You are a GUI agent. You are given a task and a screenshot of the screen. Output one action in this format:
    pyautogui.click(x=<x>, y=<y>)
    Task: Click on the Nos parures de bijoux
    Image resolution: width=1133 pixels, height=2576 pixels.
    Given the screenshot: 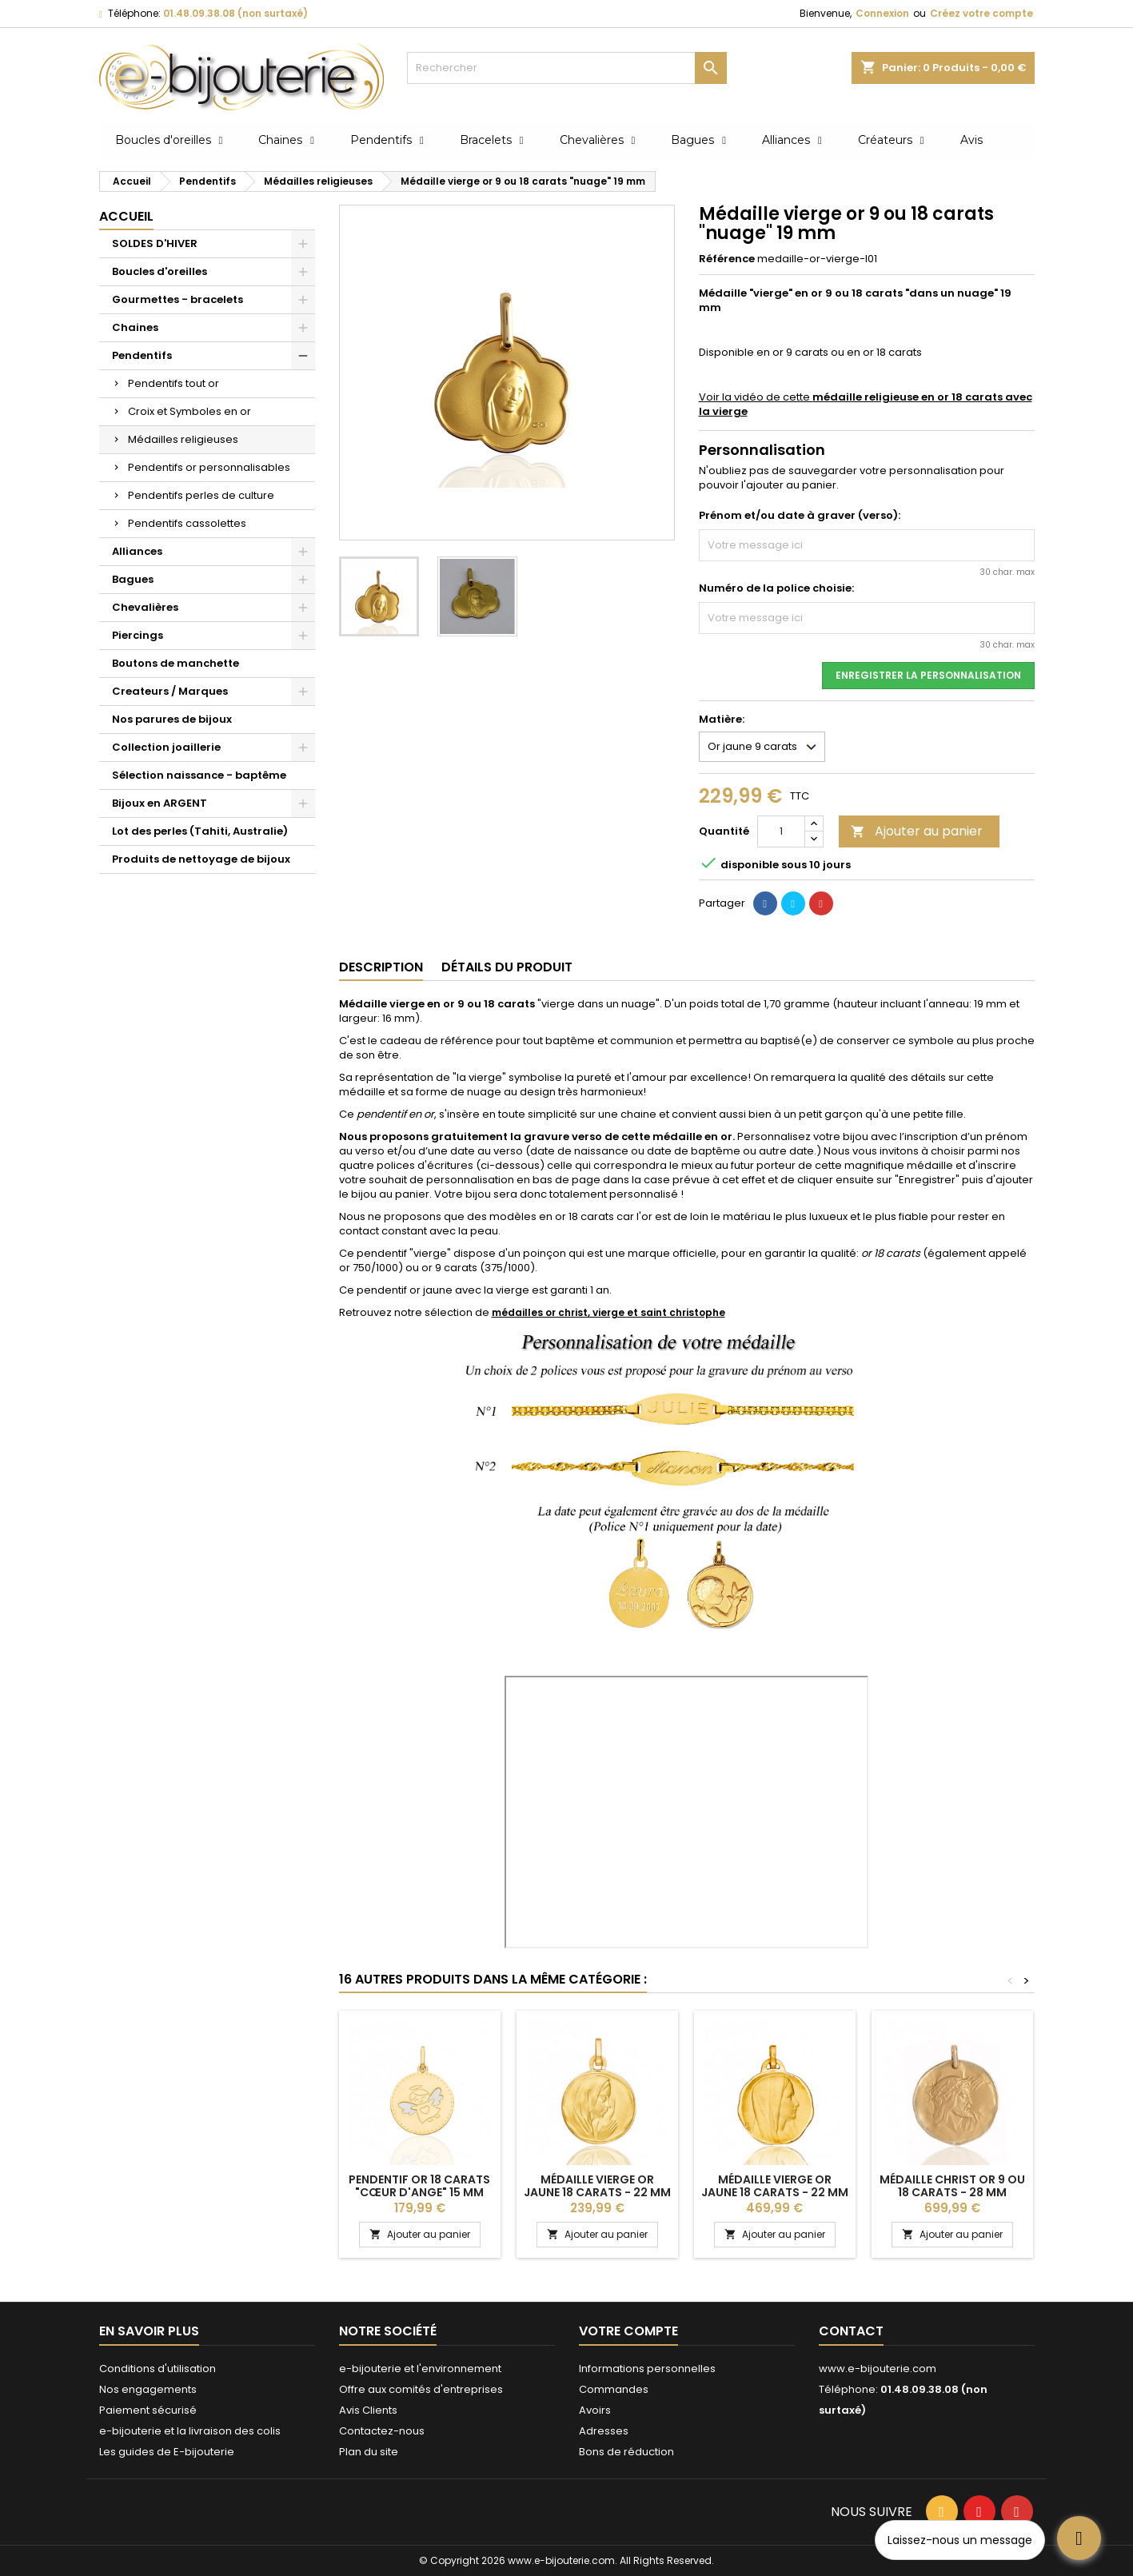 What is the action you would take?
    pyautogui.click(x=172, y=719)
    